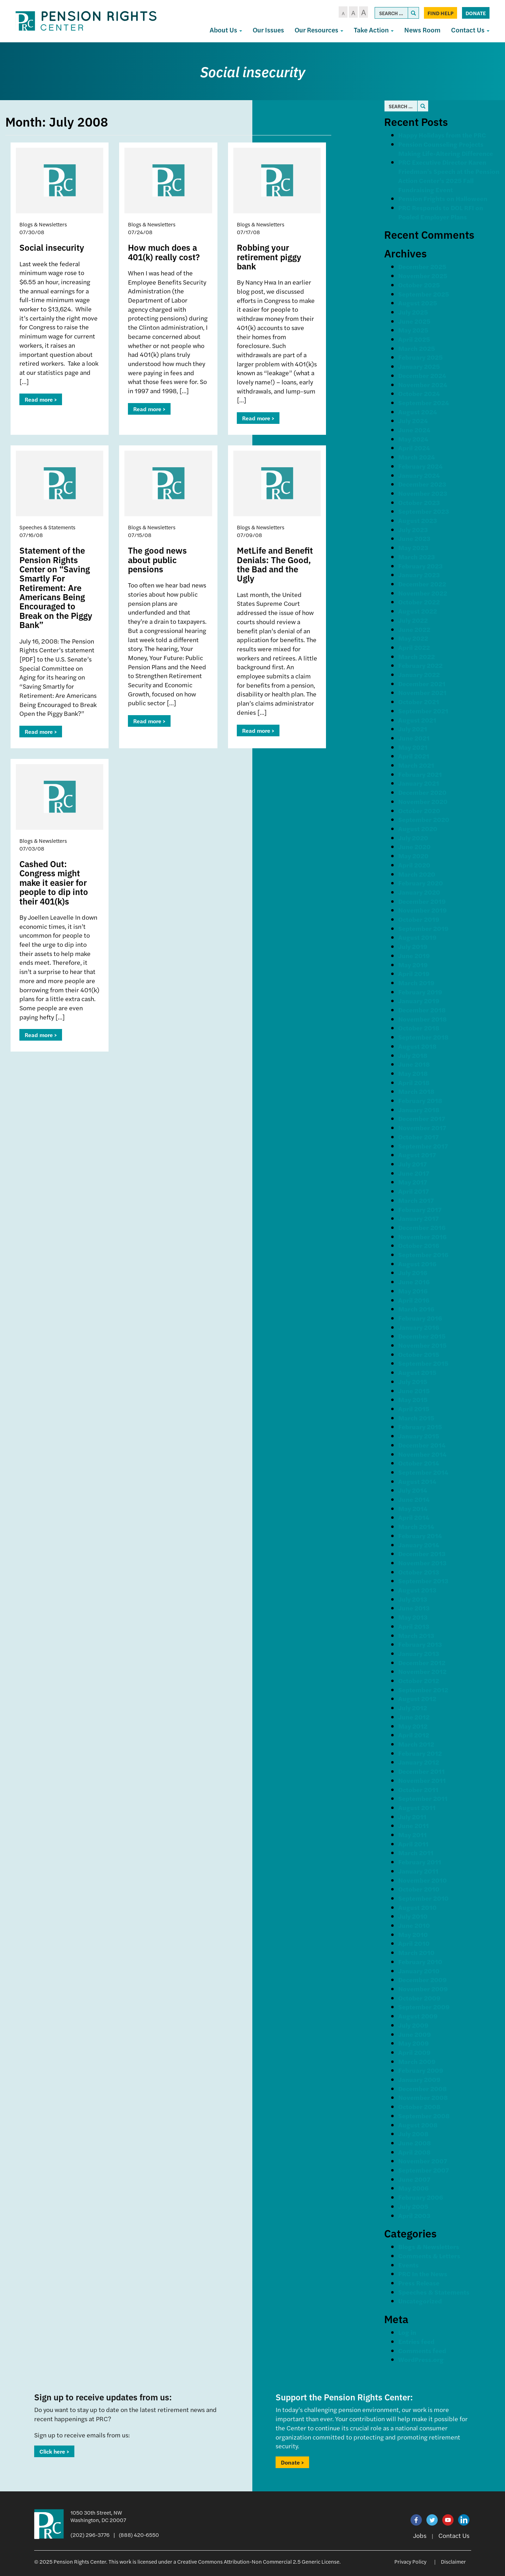 This screenshot has width=505, height=2576. I want to click on September 2011, so click(423, 1798).